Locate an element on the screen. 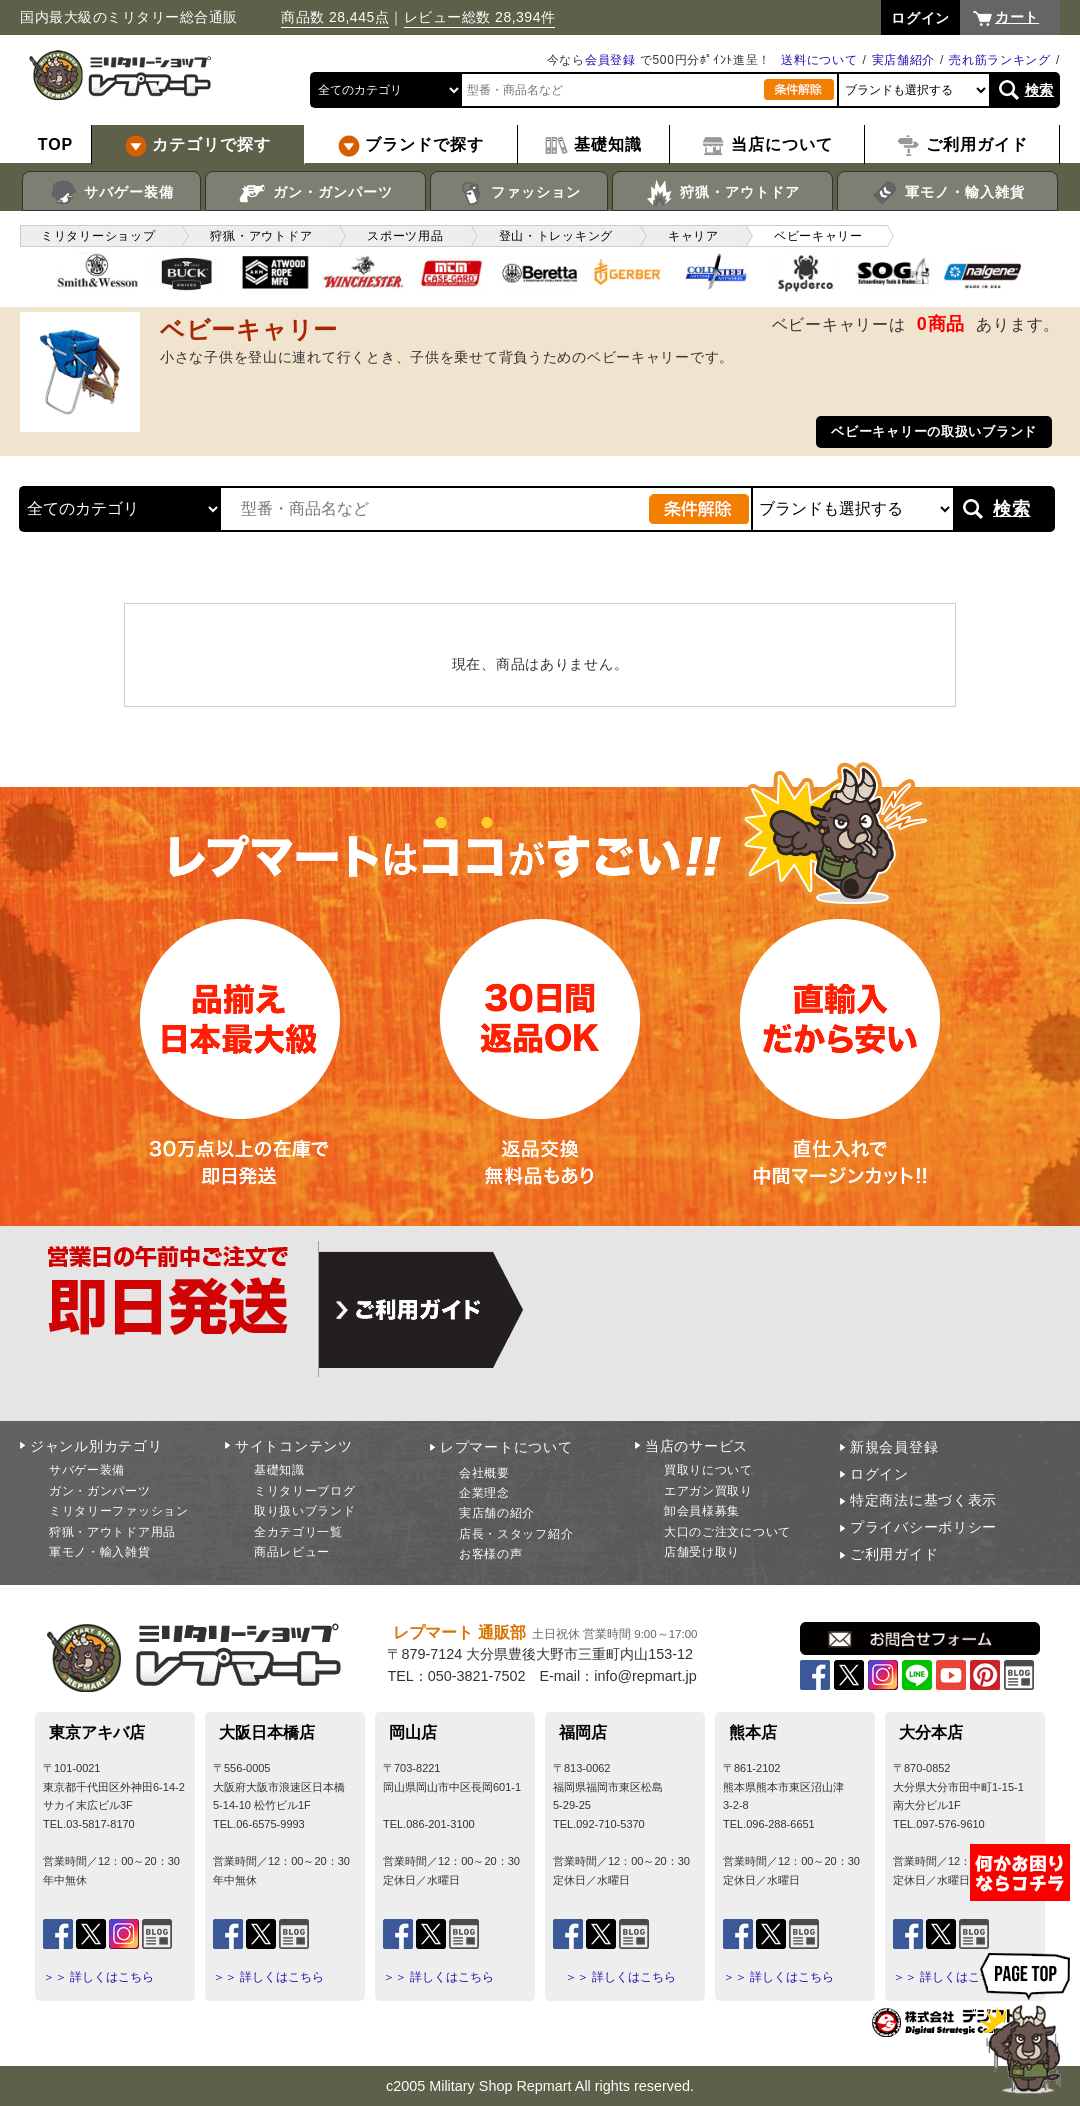 Image resolution: width=1080 pixels, height=2106 pixels. お客様の声 is located at coordinates (491, 1554).